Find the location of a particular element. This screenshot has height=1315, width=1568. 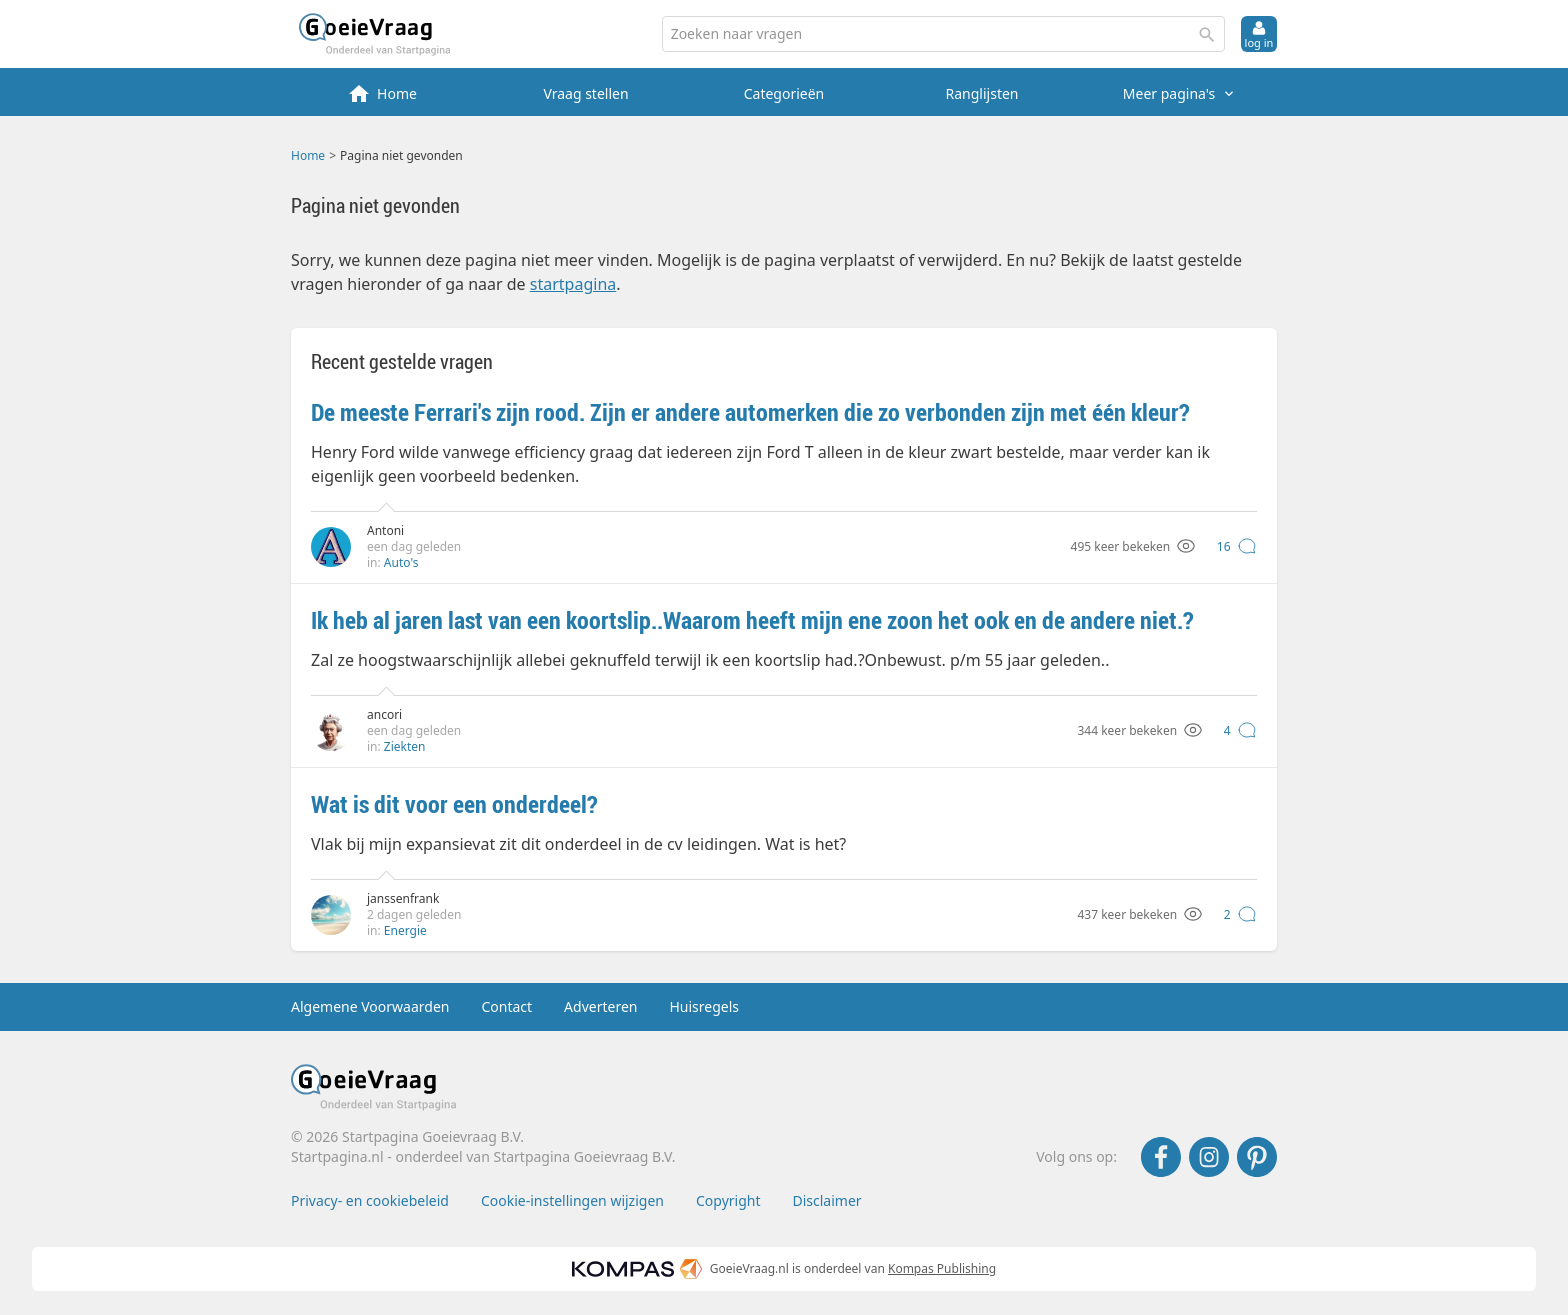

Privacy- en cookiebeleid is located at coordinates (370, 1200).